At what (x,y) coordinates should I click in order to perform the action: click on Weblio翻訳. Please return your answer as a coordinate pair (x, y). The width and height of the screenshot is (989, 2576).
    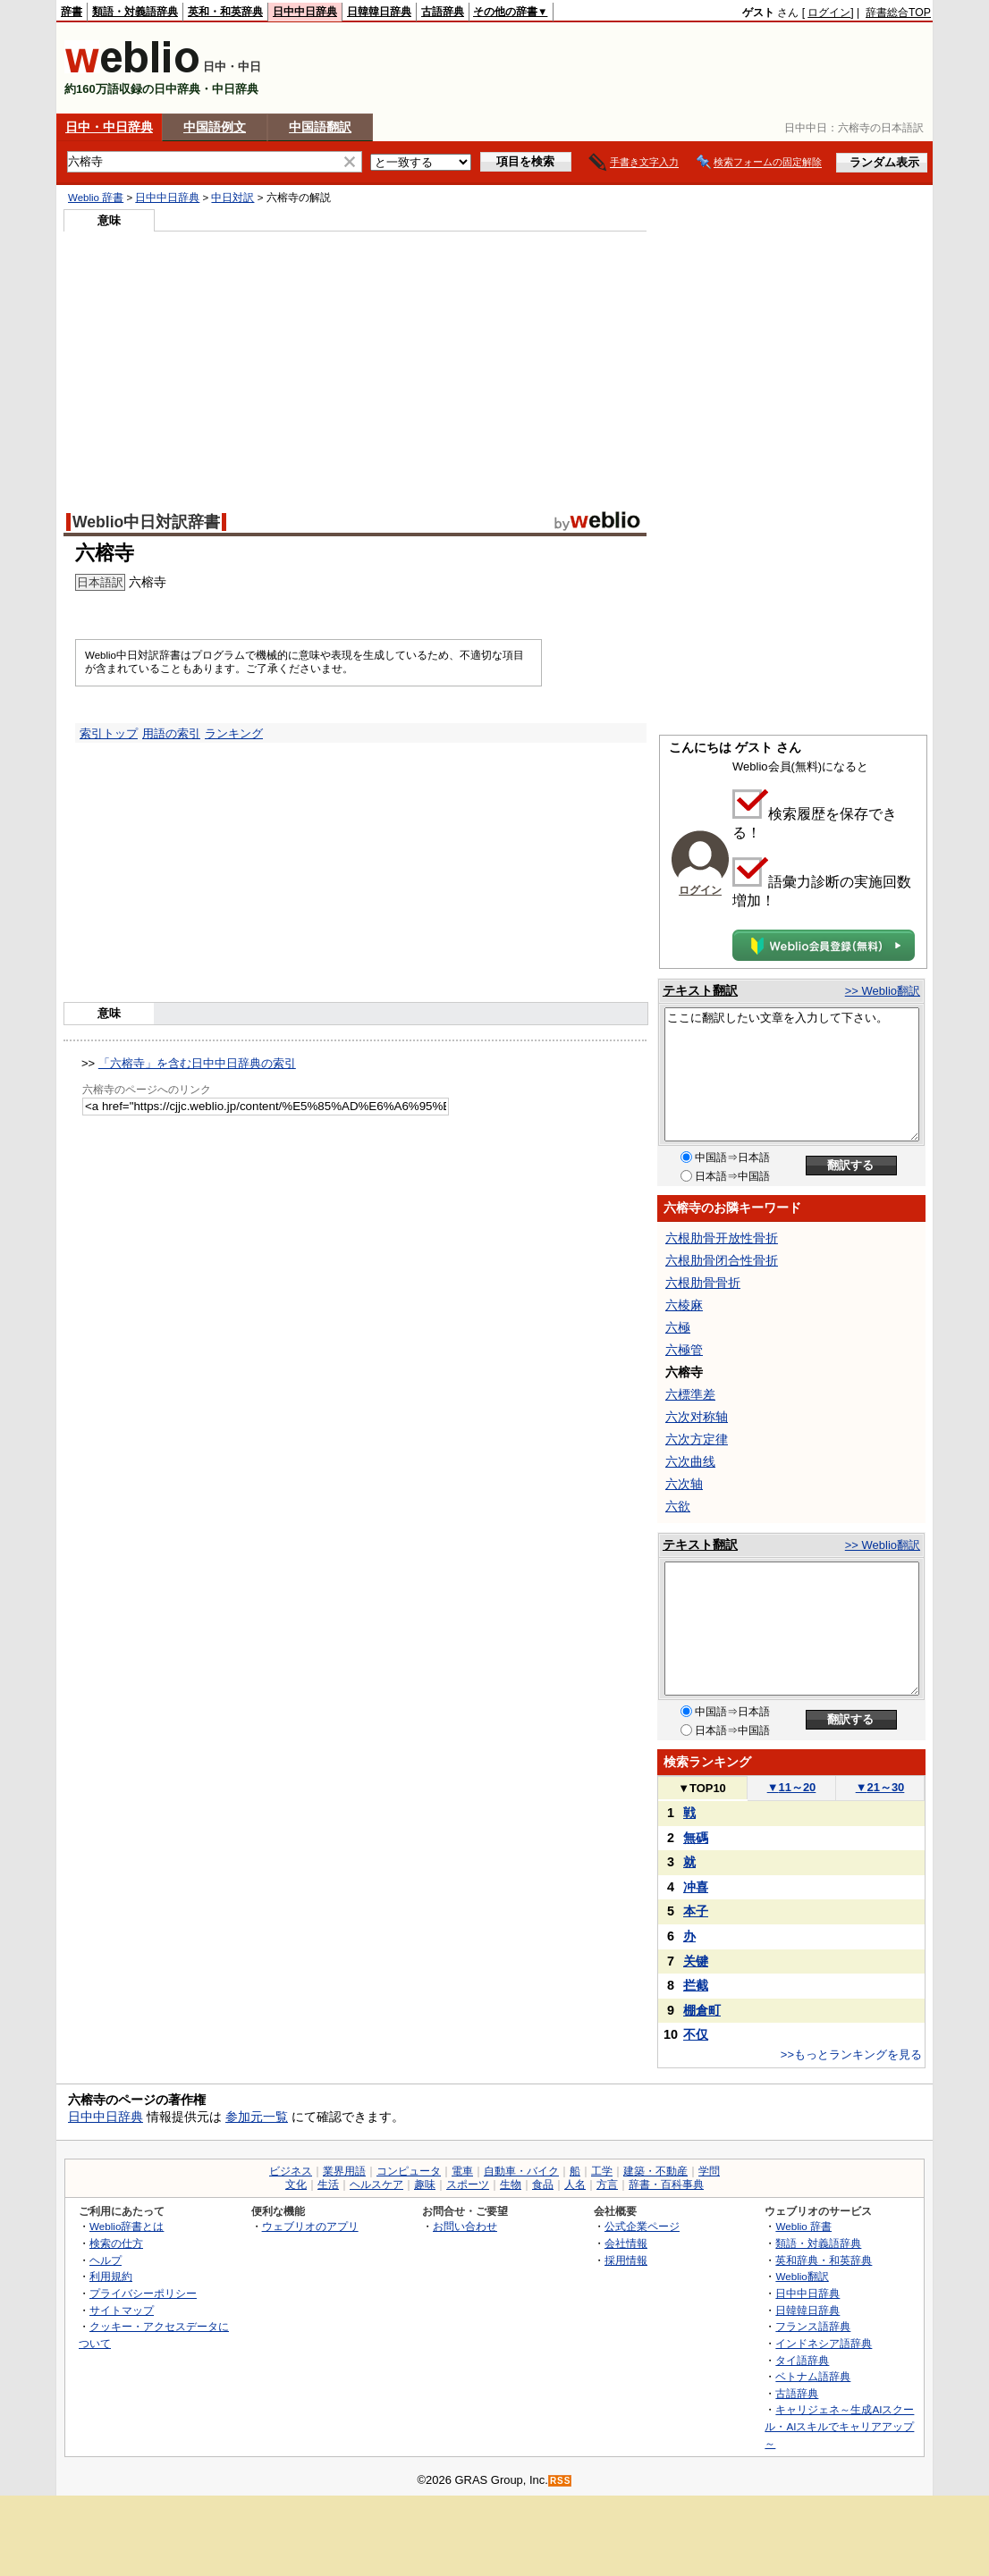
    Looking at the image, I should click on (801, 2276).